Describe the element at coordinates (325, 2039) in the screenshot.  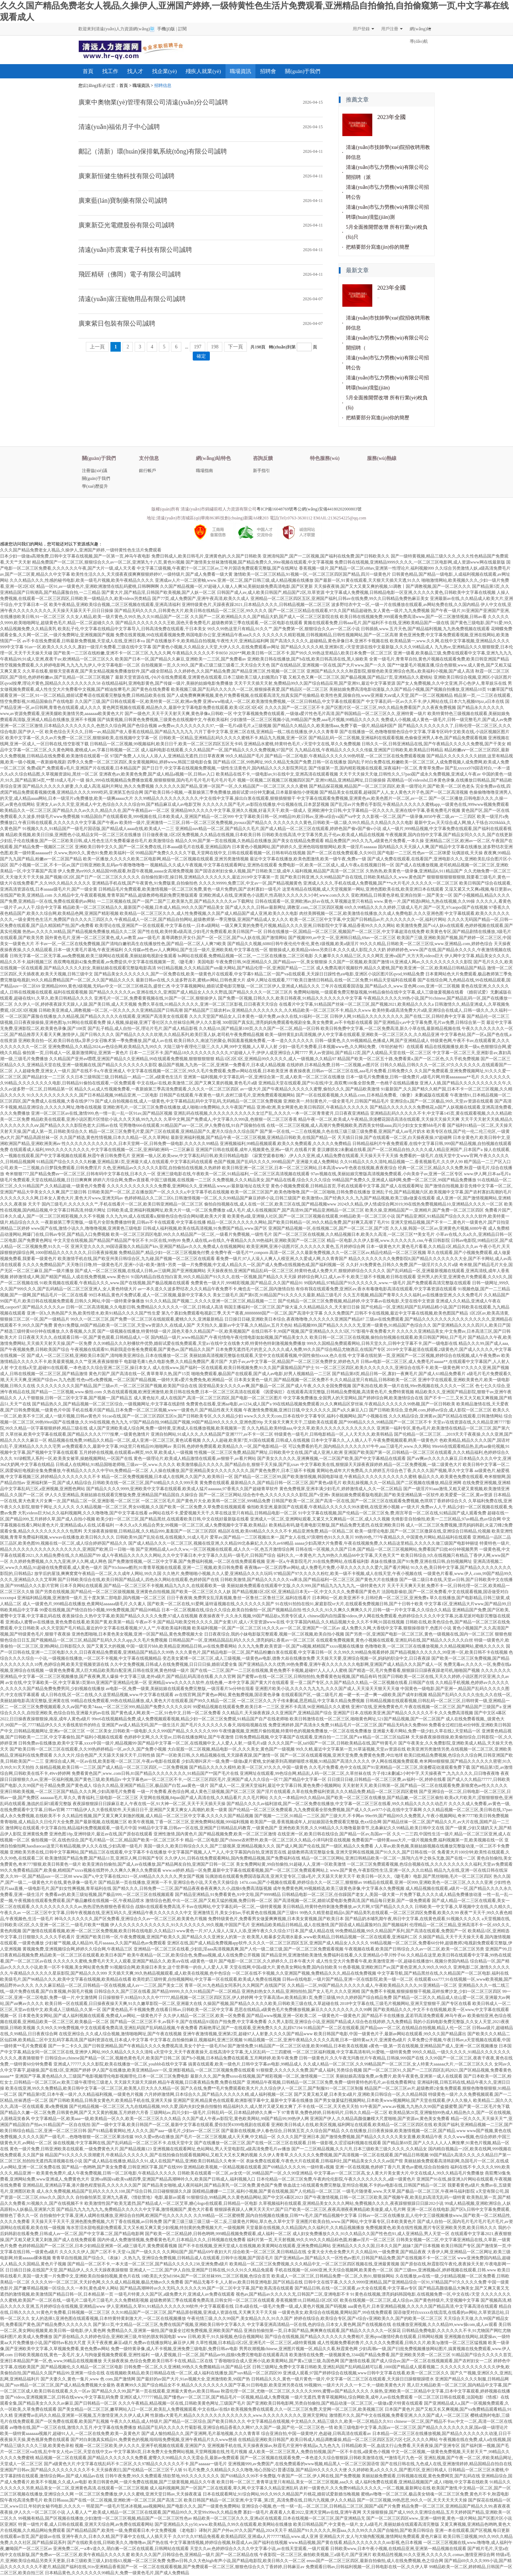
I see `91精品视频一区二区,亚洲午夜精品久久久久久高潮,日本一级特黄aa大片,亚洲黄色a级片` at that location.